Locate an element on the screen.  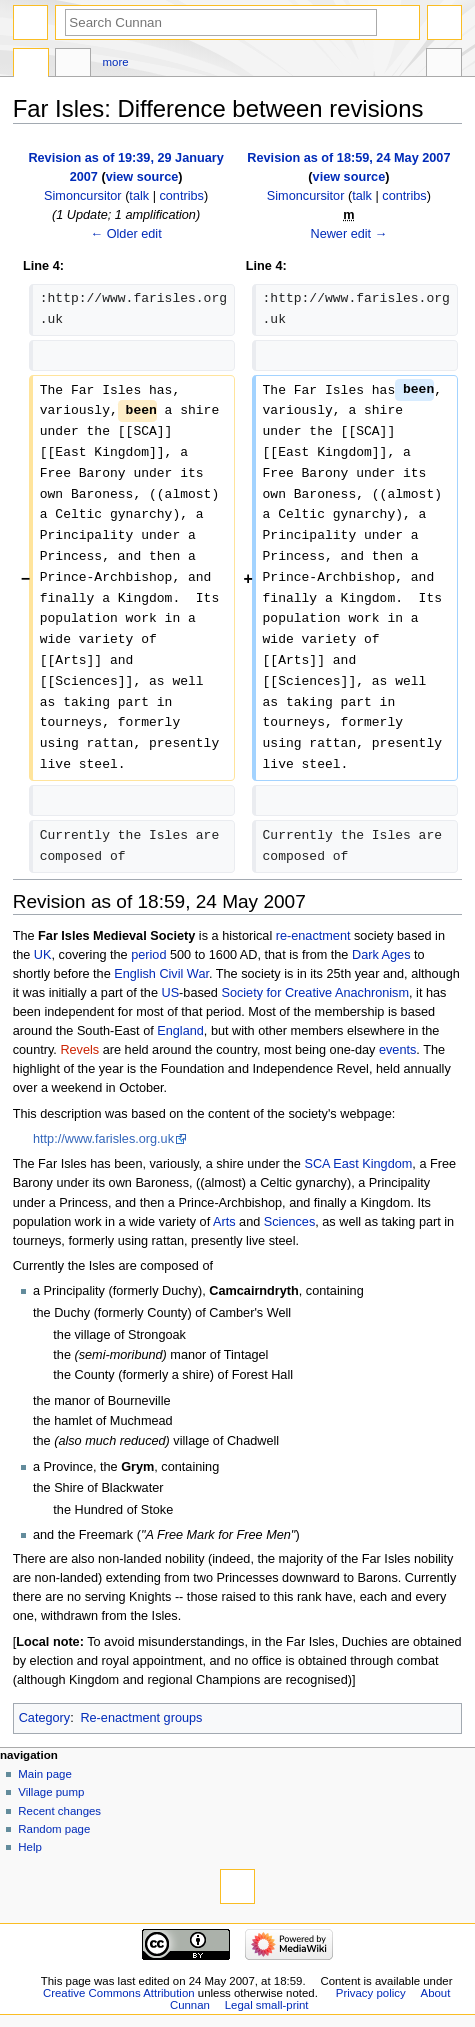
talk is located at coordinates (139, 196).